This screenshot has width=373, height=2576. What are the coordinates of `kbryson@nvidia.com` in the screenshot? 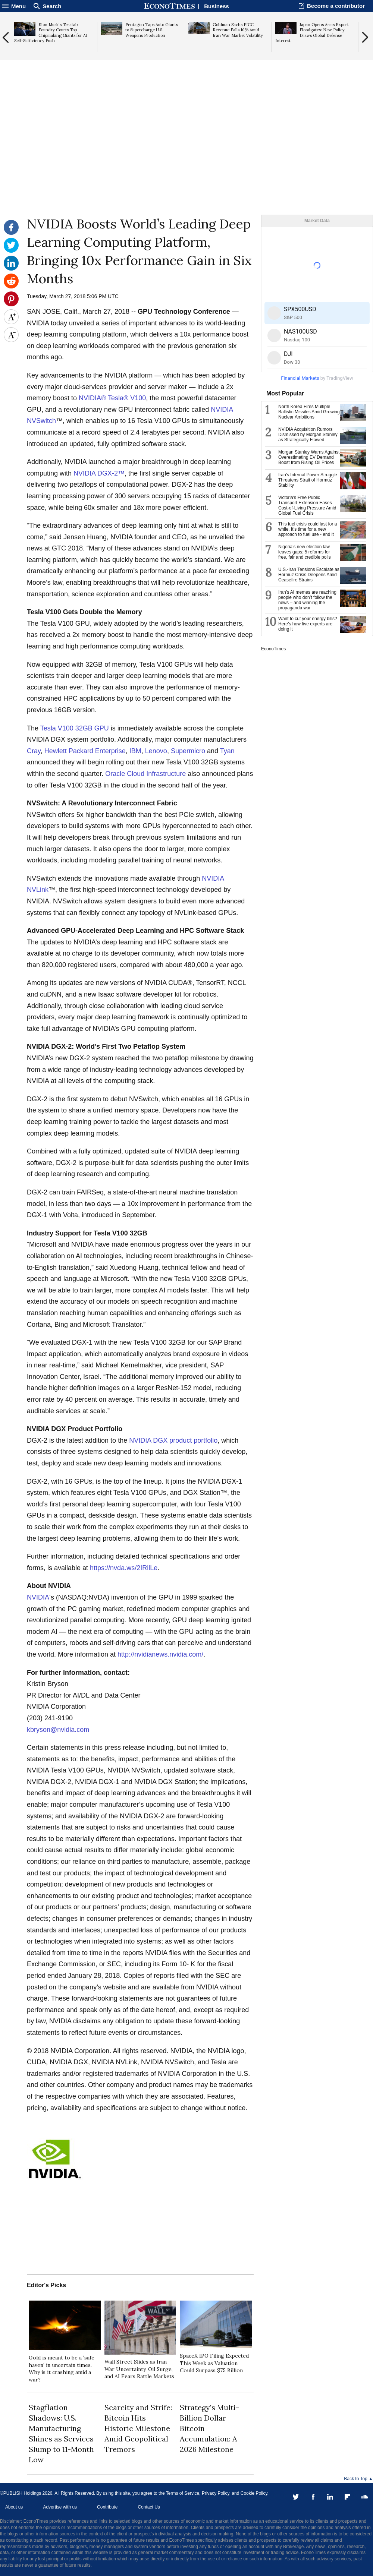 It's located at (58, 1729).